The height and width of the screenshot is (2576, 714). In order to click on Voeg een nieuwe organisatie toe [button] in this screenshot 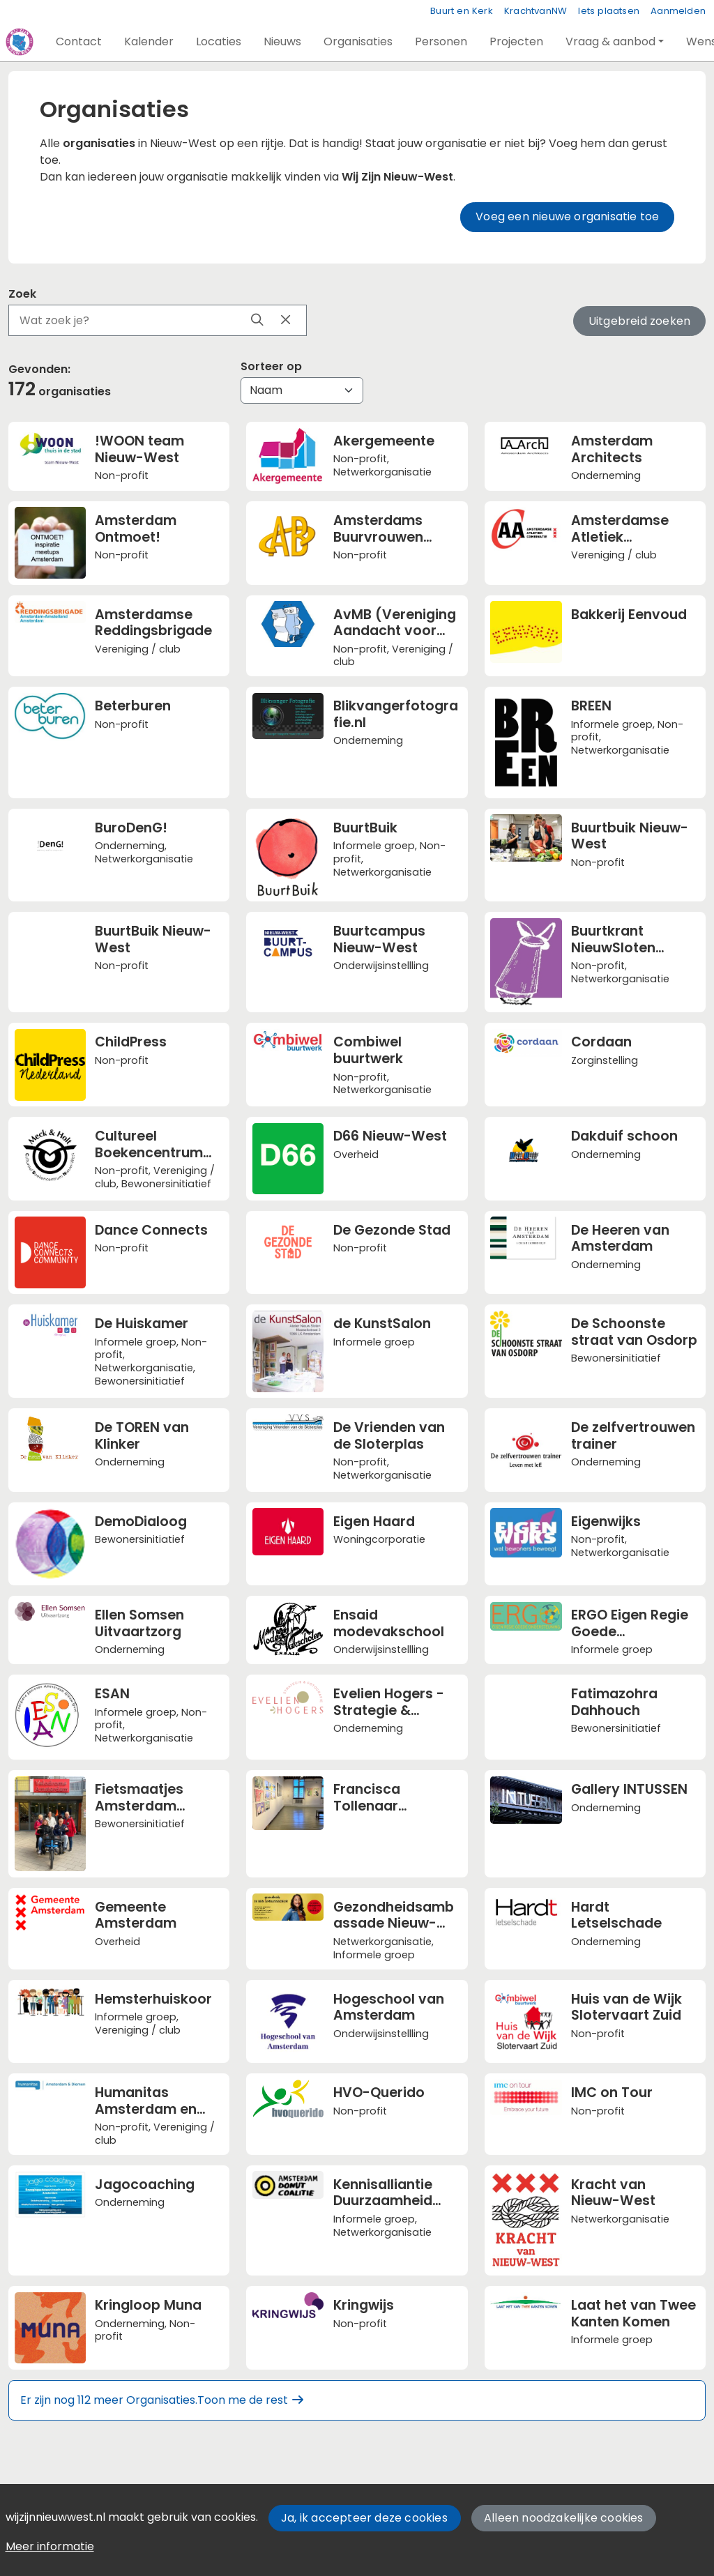, I will do `click(567, 216)`.